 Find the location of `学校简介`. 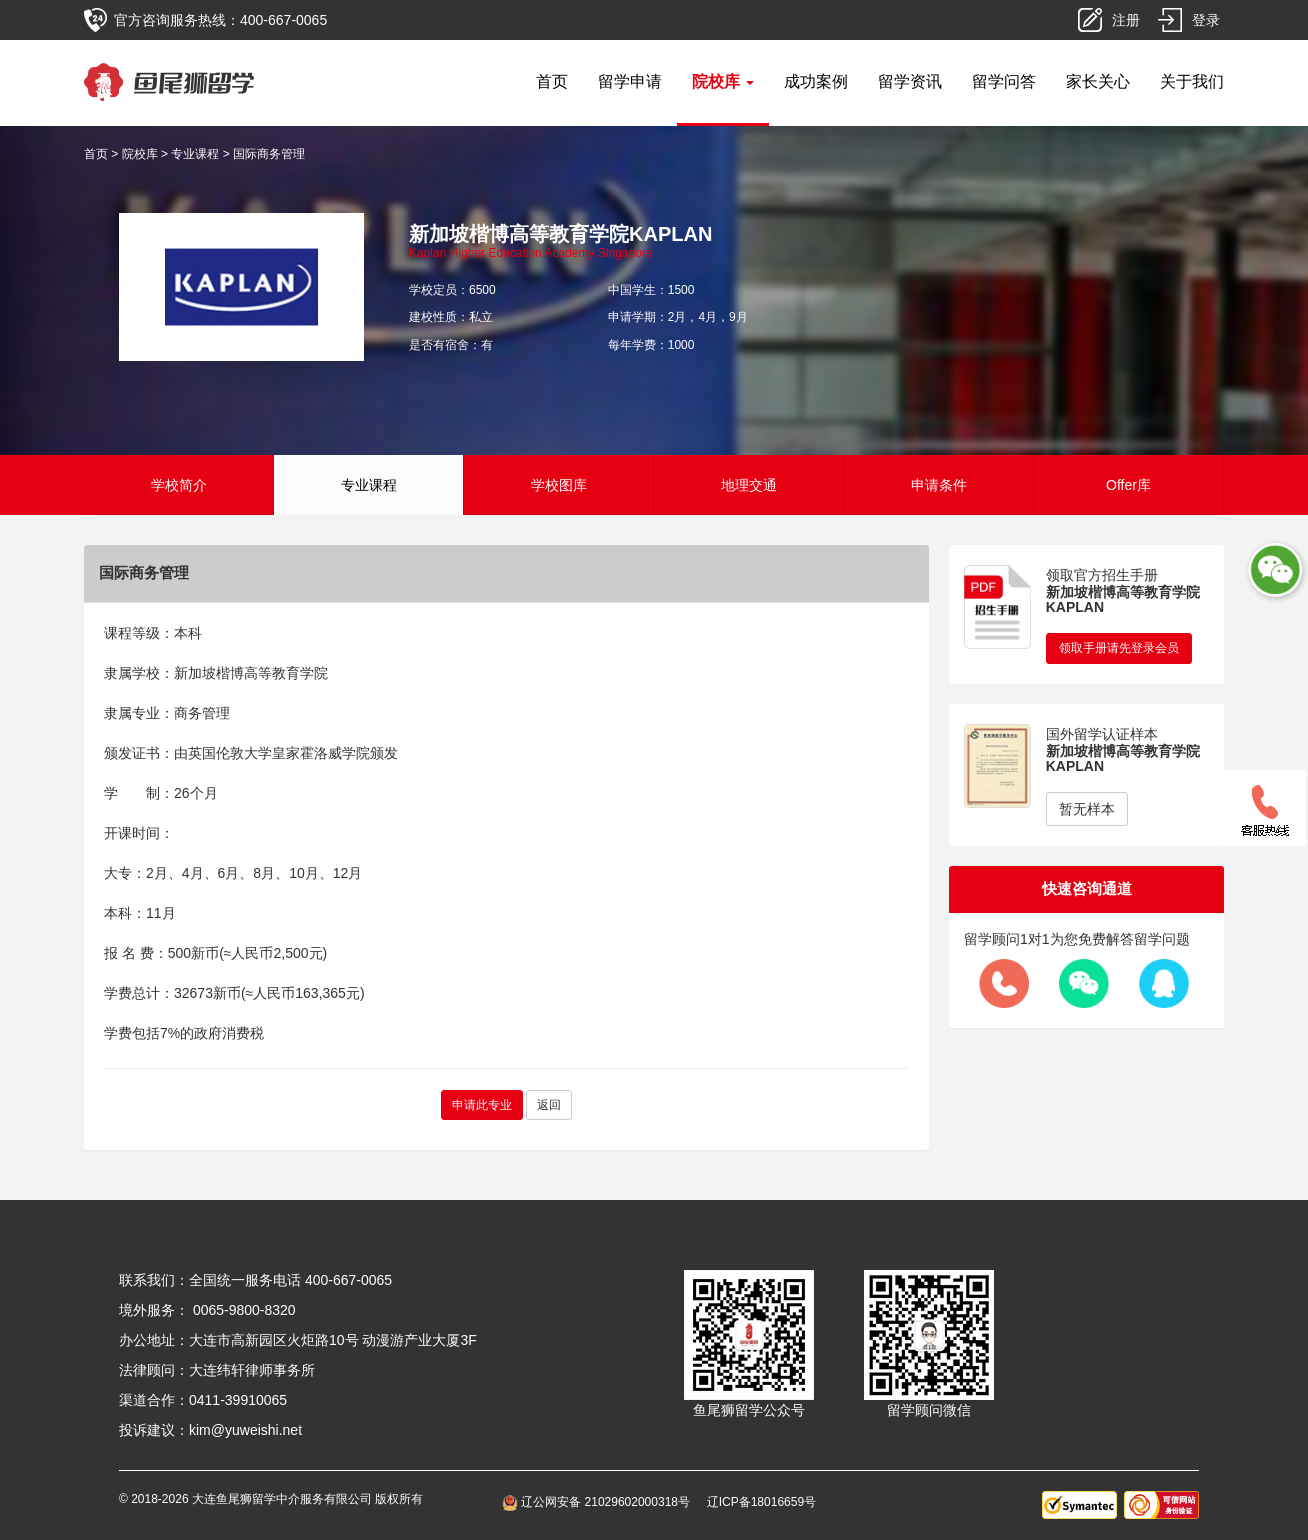

学校简介 is located at coordinates (179, 485).